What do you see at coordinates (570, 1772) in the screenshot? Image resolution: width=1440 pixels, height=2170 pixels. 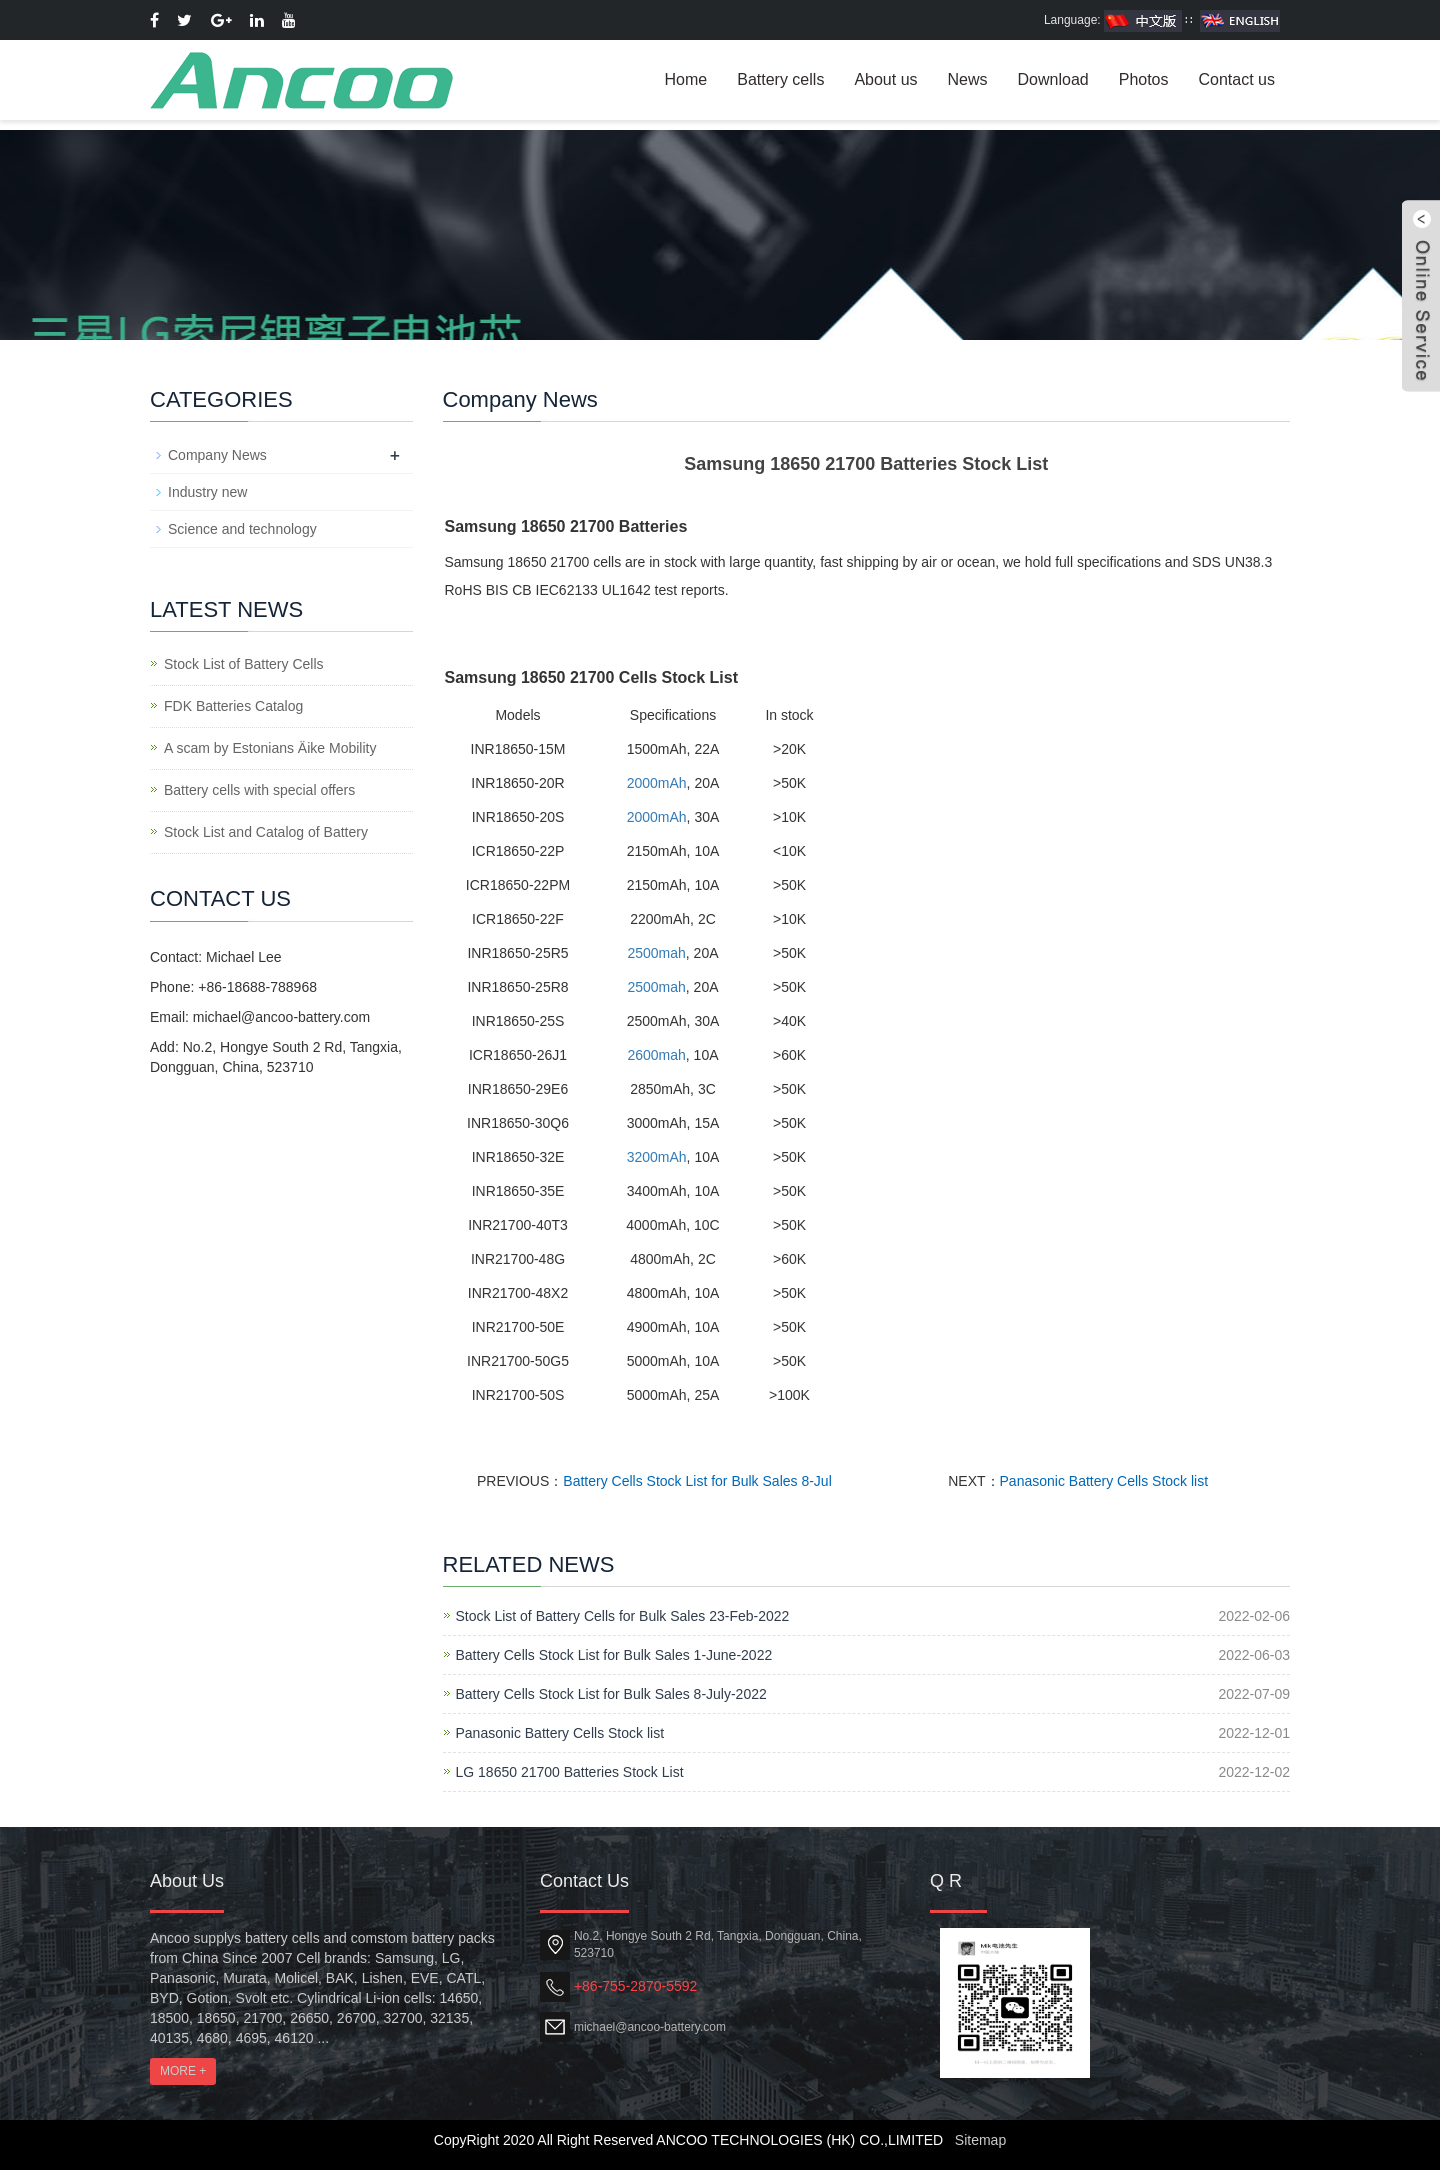 I see `LG 18650 21700 Batteries Stock List` at bounding box center [570, 1772].